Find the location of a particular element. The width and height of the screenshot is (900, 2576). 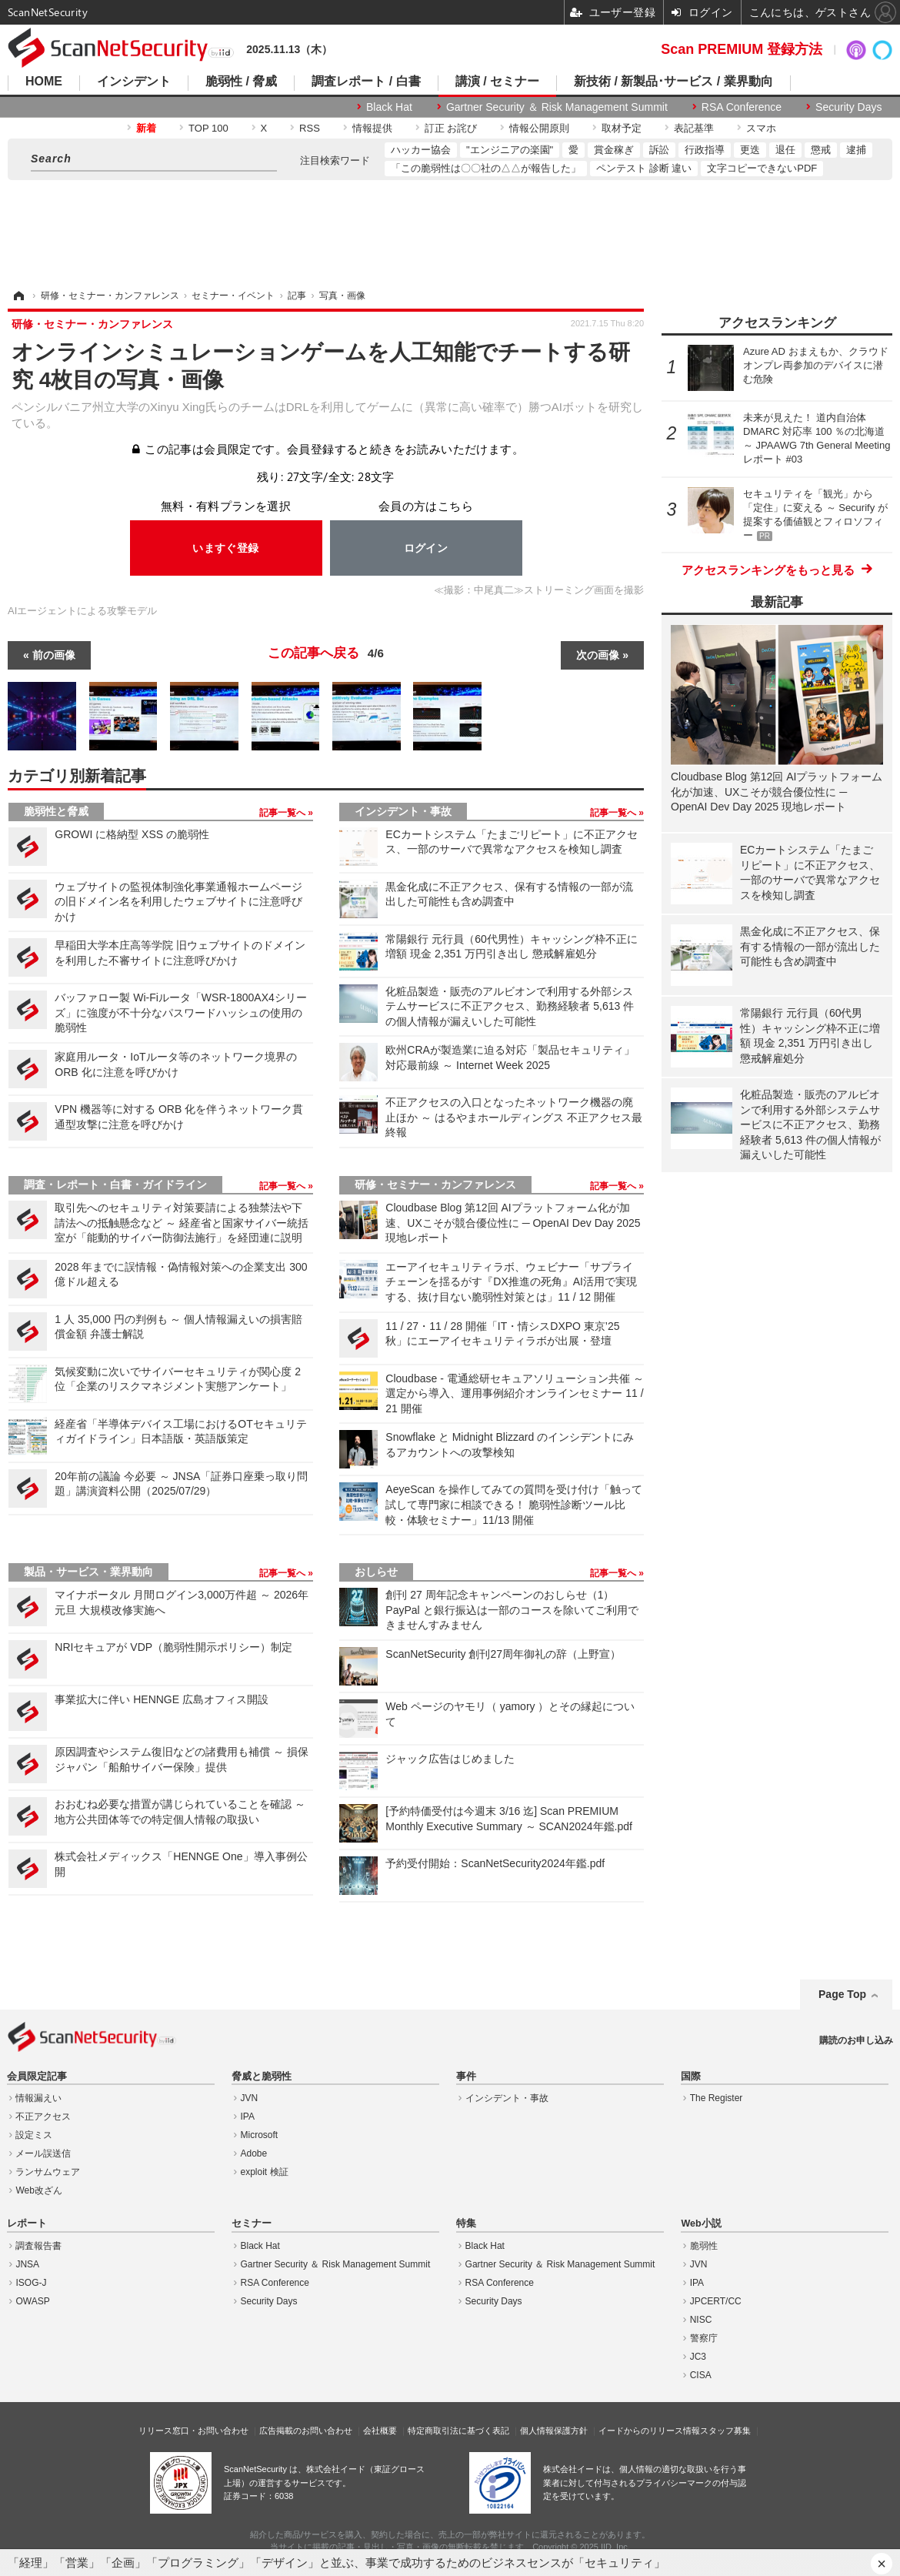

購読のお申し込み is located at coordinates (856, 2040).